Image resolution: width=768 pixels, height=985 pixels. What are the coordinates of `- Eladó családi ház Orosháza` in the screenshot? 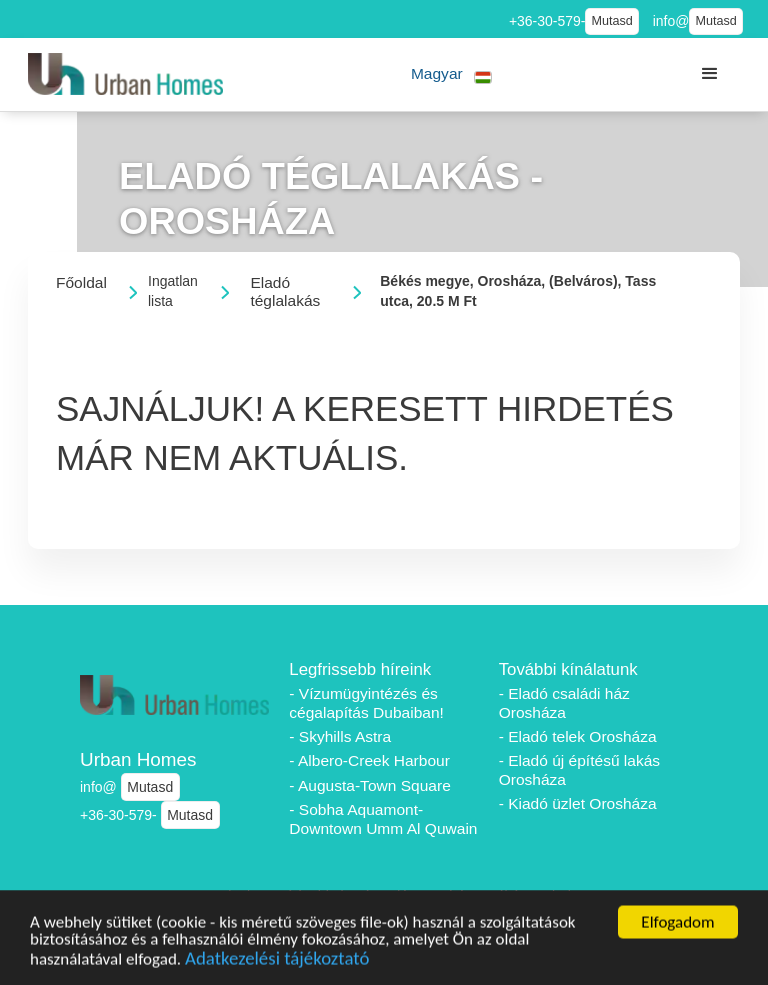 It's located at (564, 703).